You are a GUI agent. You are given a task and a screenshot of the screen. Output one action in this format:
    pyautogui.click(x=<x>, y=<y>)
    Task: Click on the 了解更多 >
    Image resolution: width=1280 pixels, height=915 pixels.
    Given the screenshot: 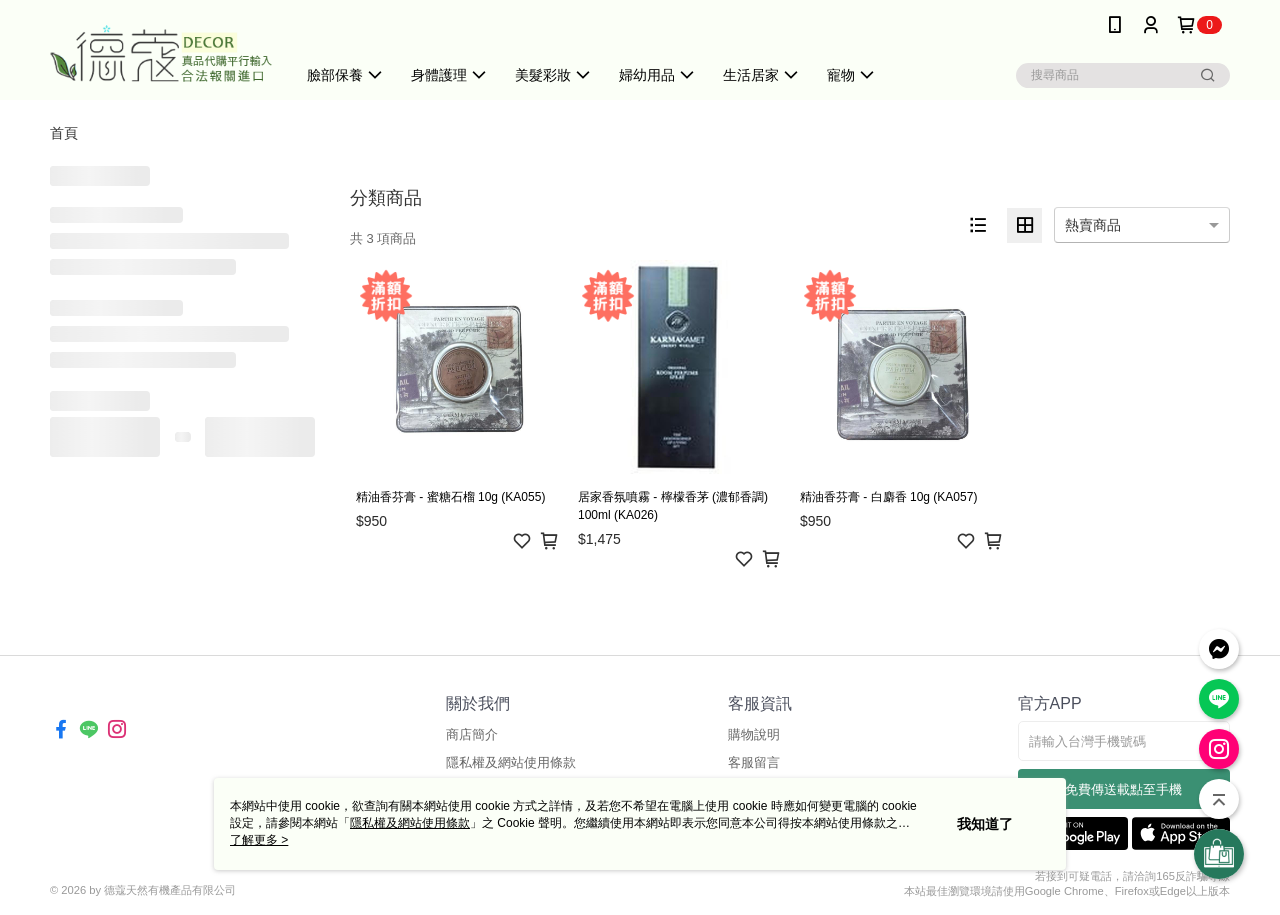 What is the action you would take?
    pyautogui.click(x=259, y=840)
    